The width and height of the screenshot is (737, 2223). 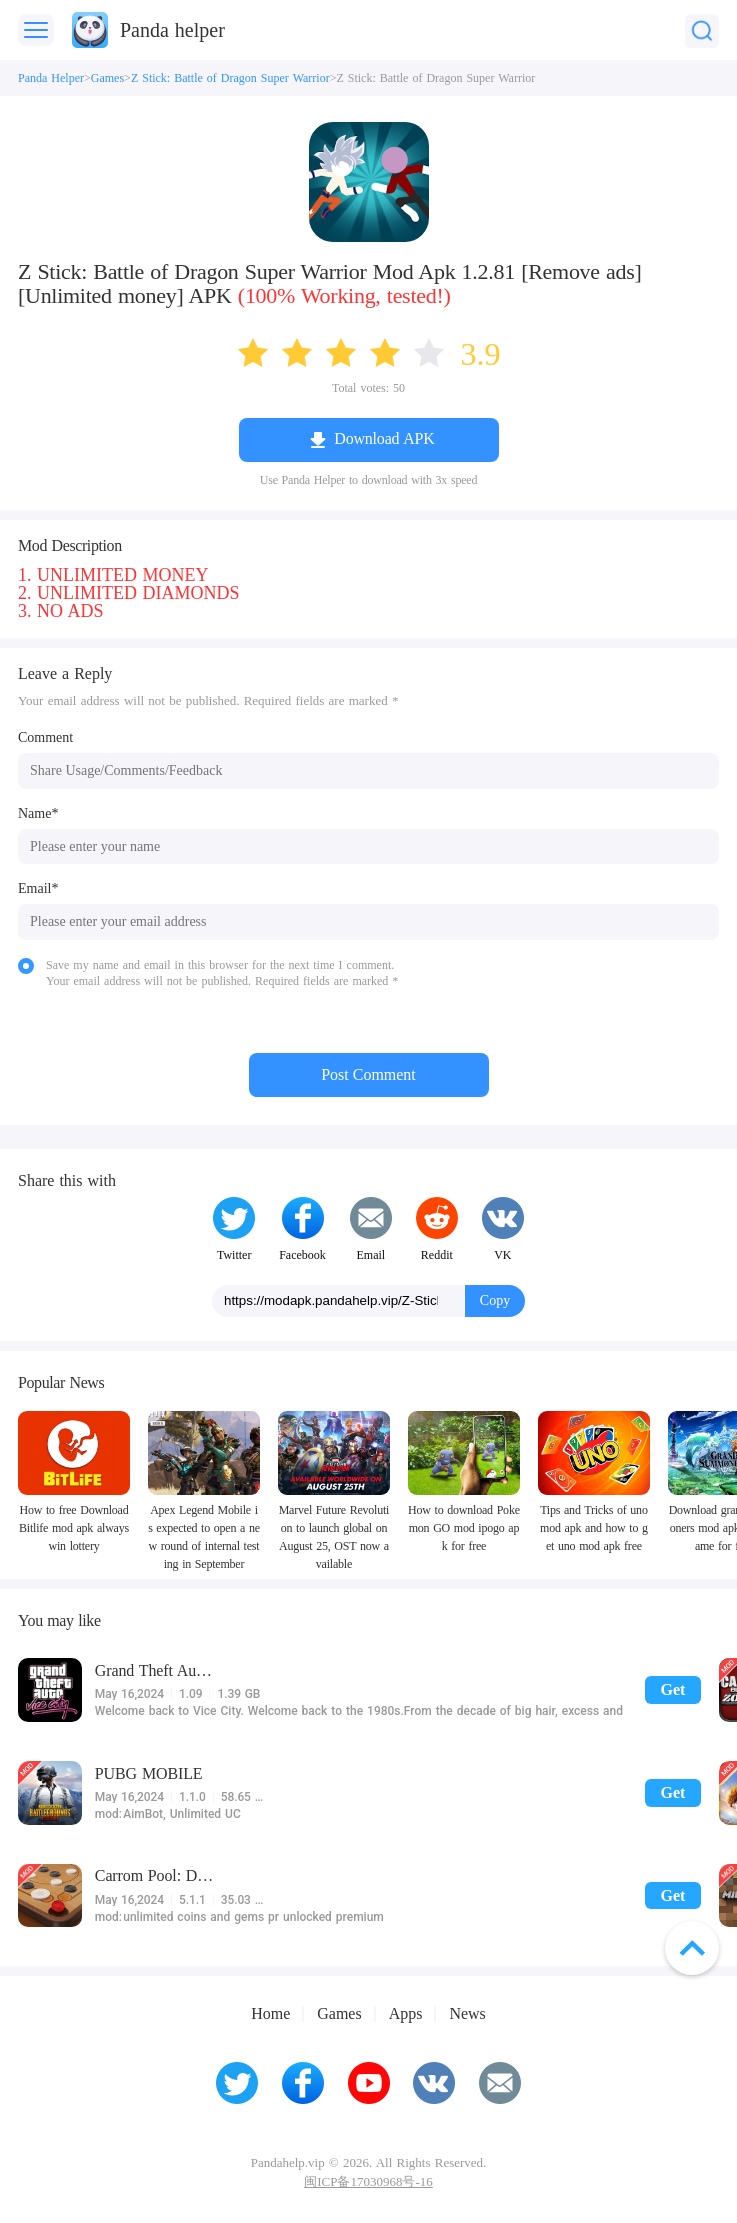 What do you see at coordinates (107, 78) in the screenshot?
I see `Games` at bounding box center [107, 78].